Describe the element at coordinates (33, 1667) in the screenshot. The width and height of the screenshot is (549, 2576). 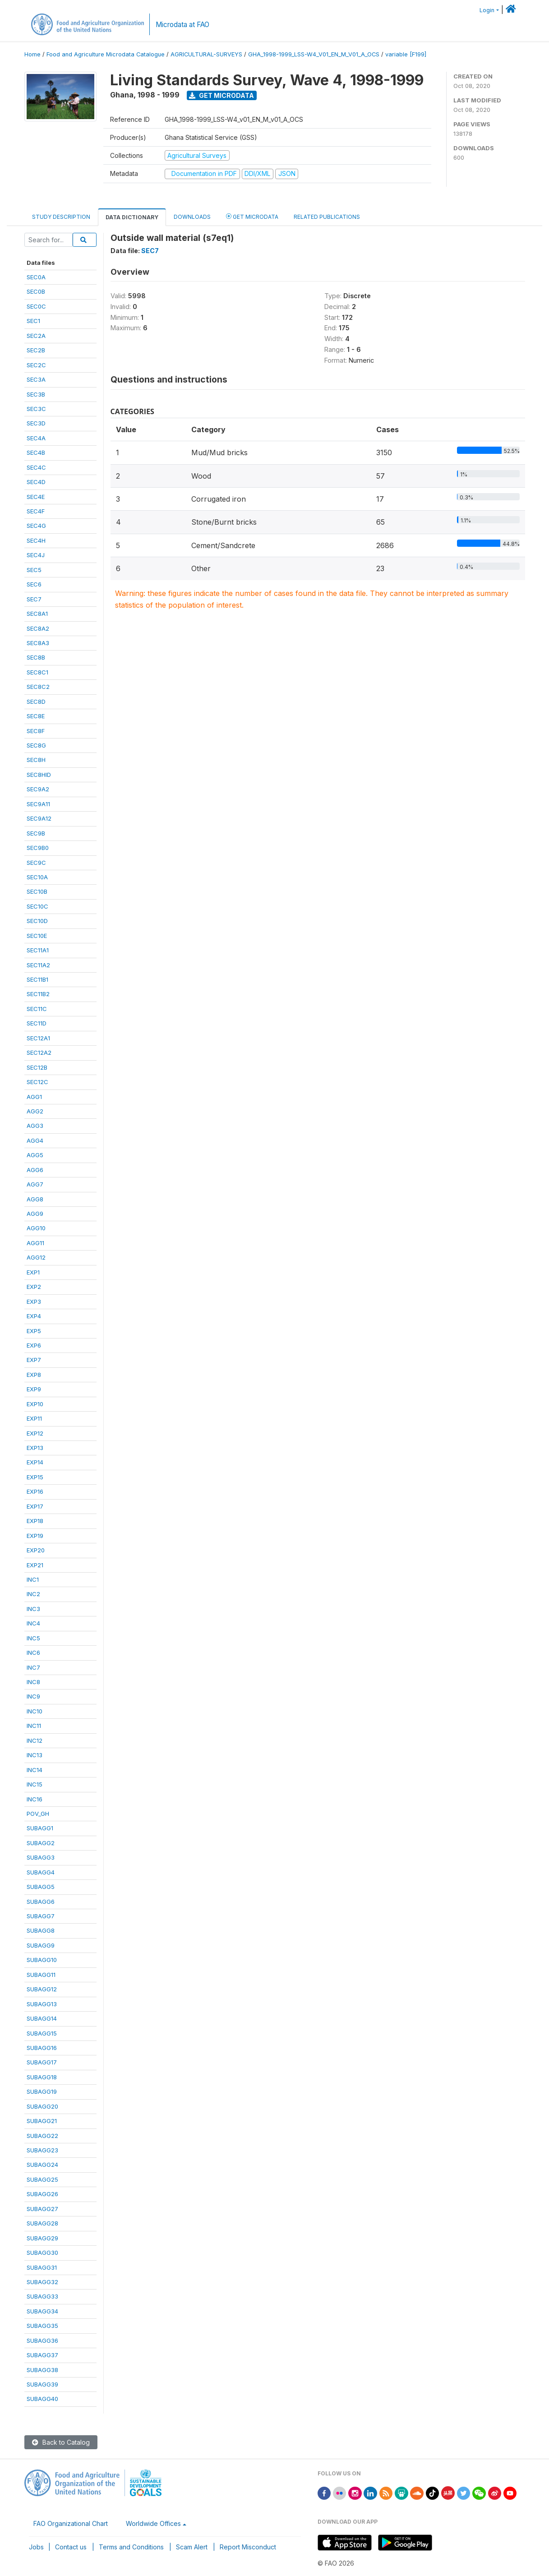
I see `INC7` at that location.